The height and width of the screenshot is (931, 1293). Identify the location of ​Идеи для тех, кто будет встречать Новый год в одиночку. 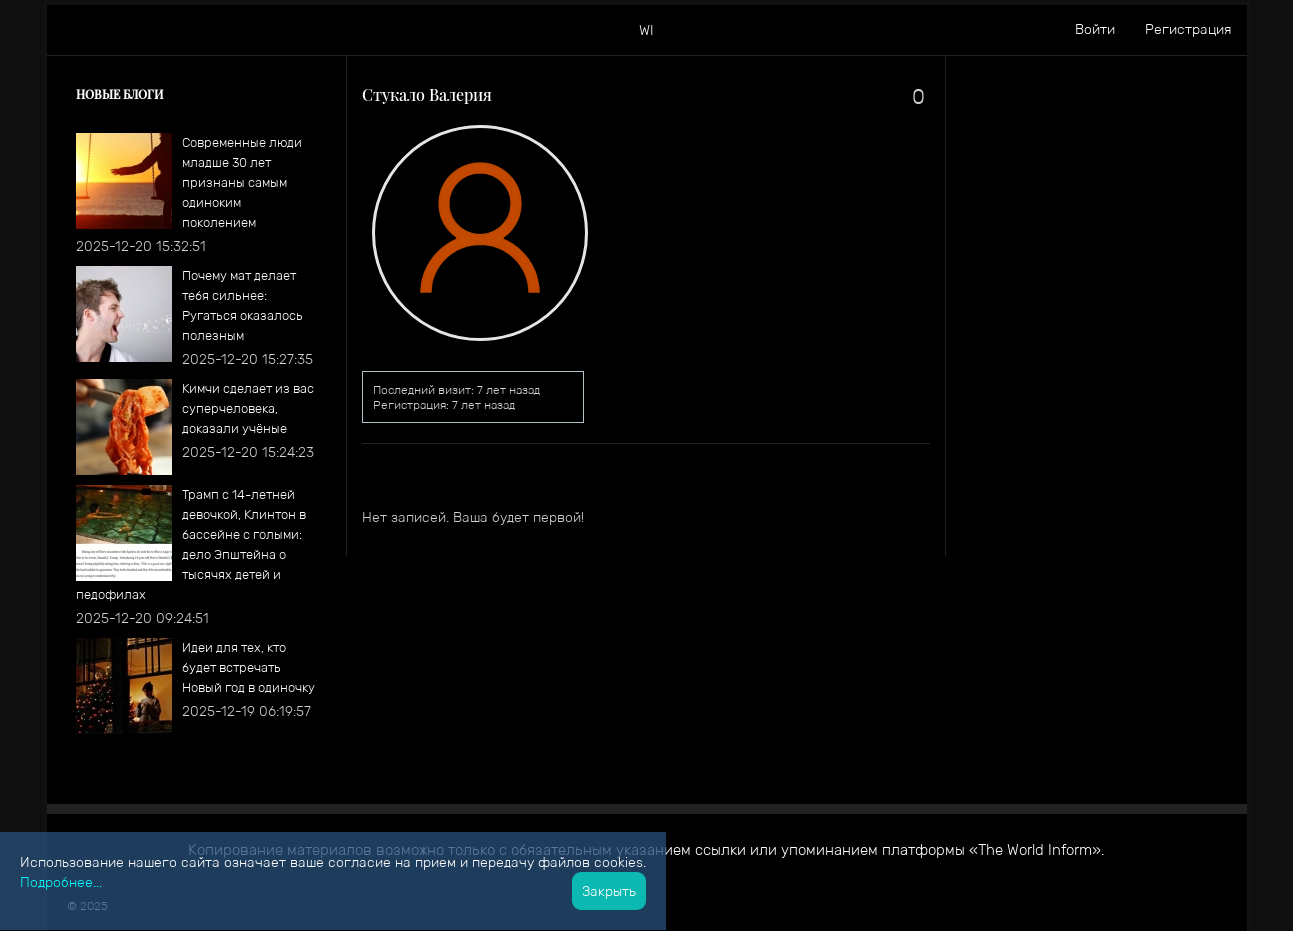
(248, 667).